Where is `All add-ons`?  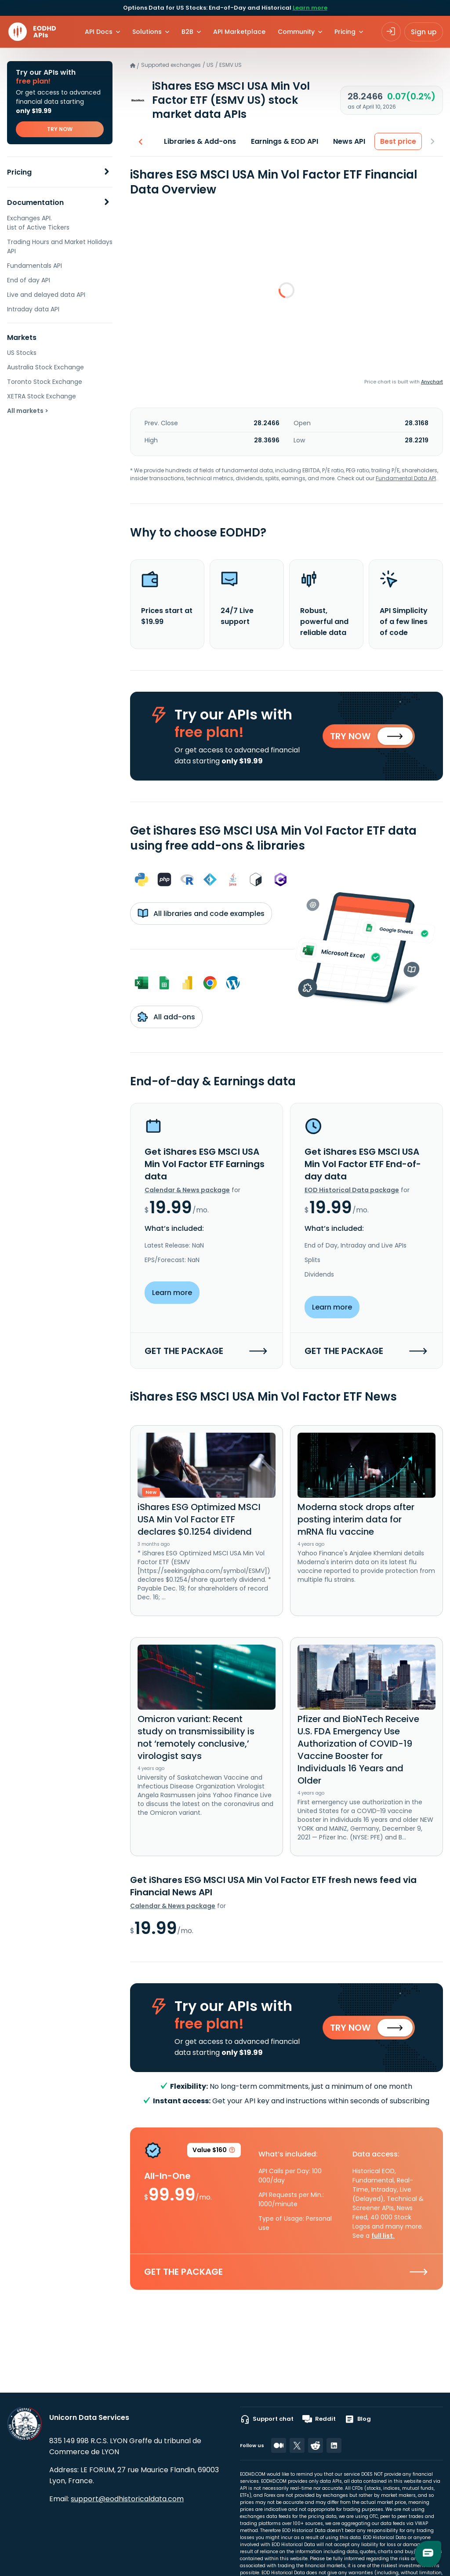
All add-ons is located at coordinates (166, 1016).